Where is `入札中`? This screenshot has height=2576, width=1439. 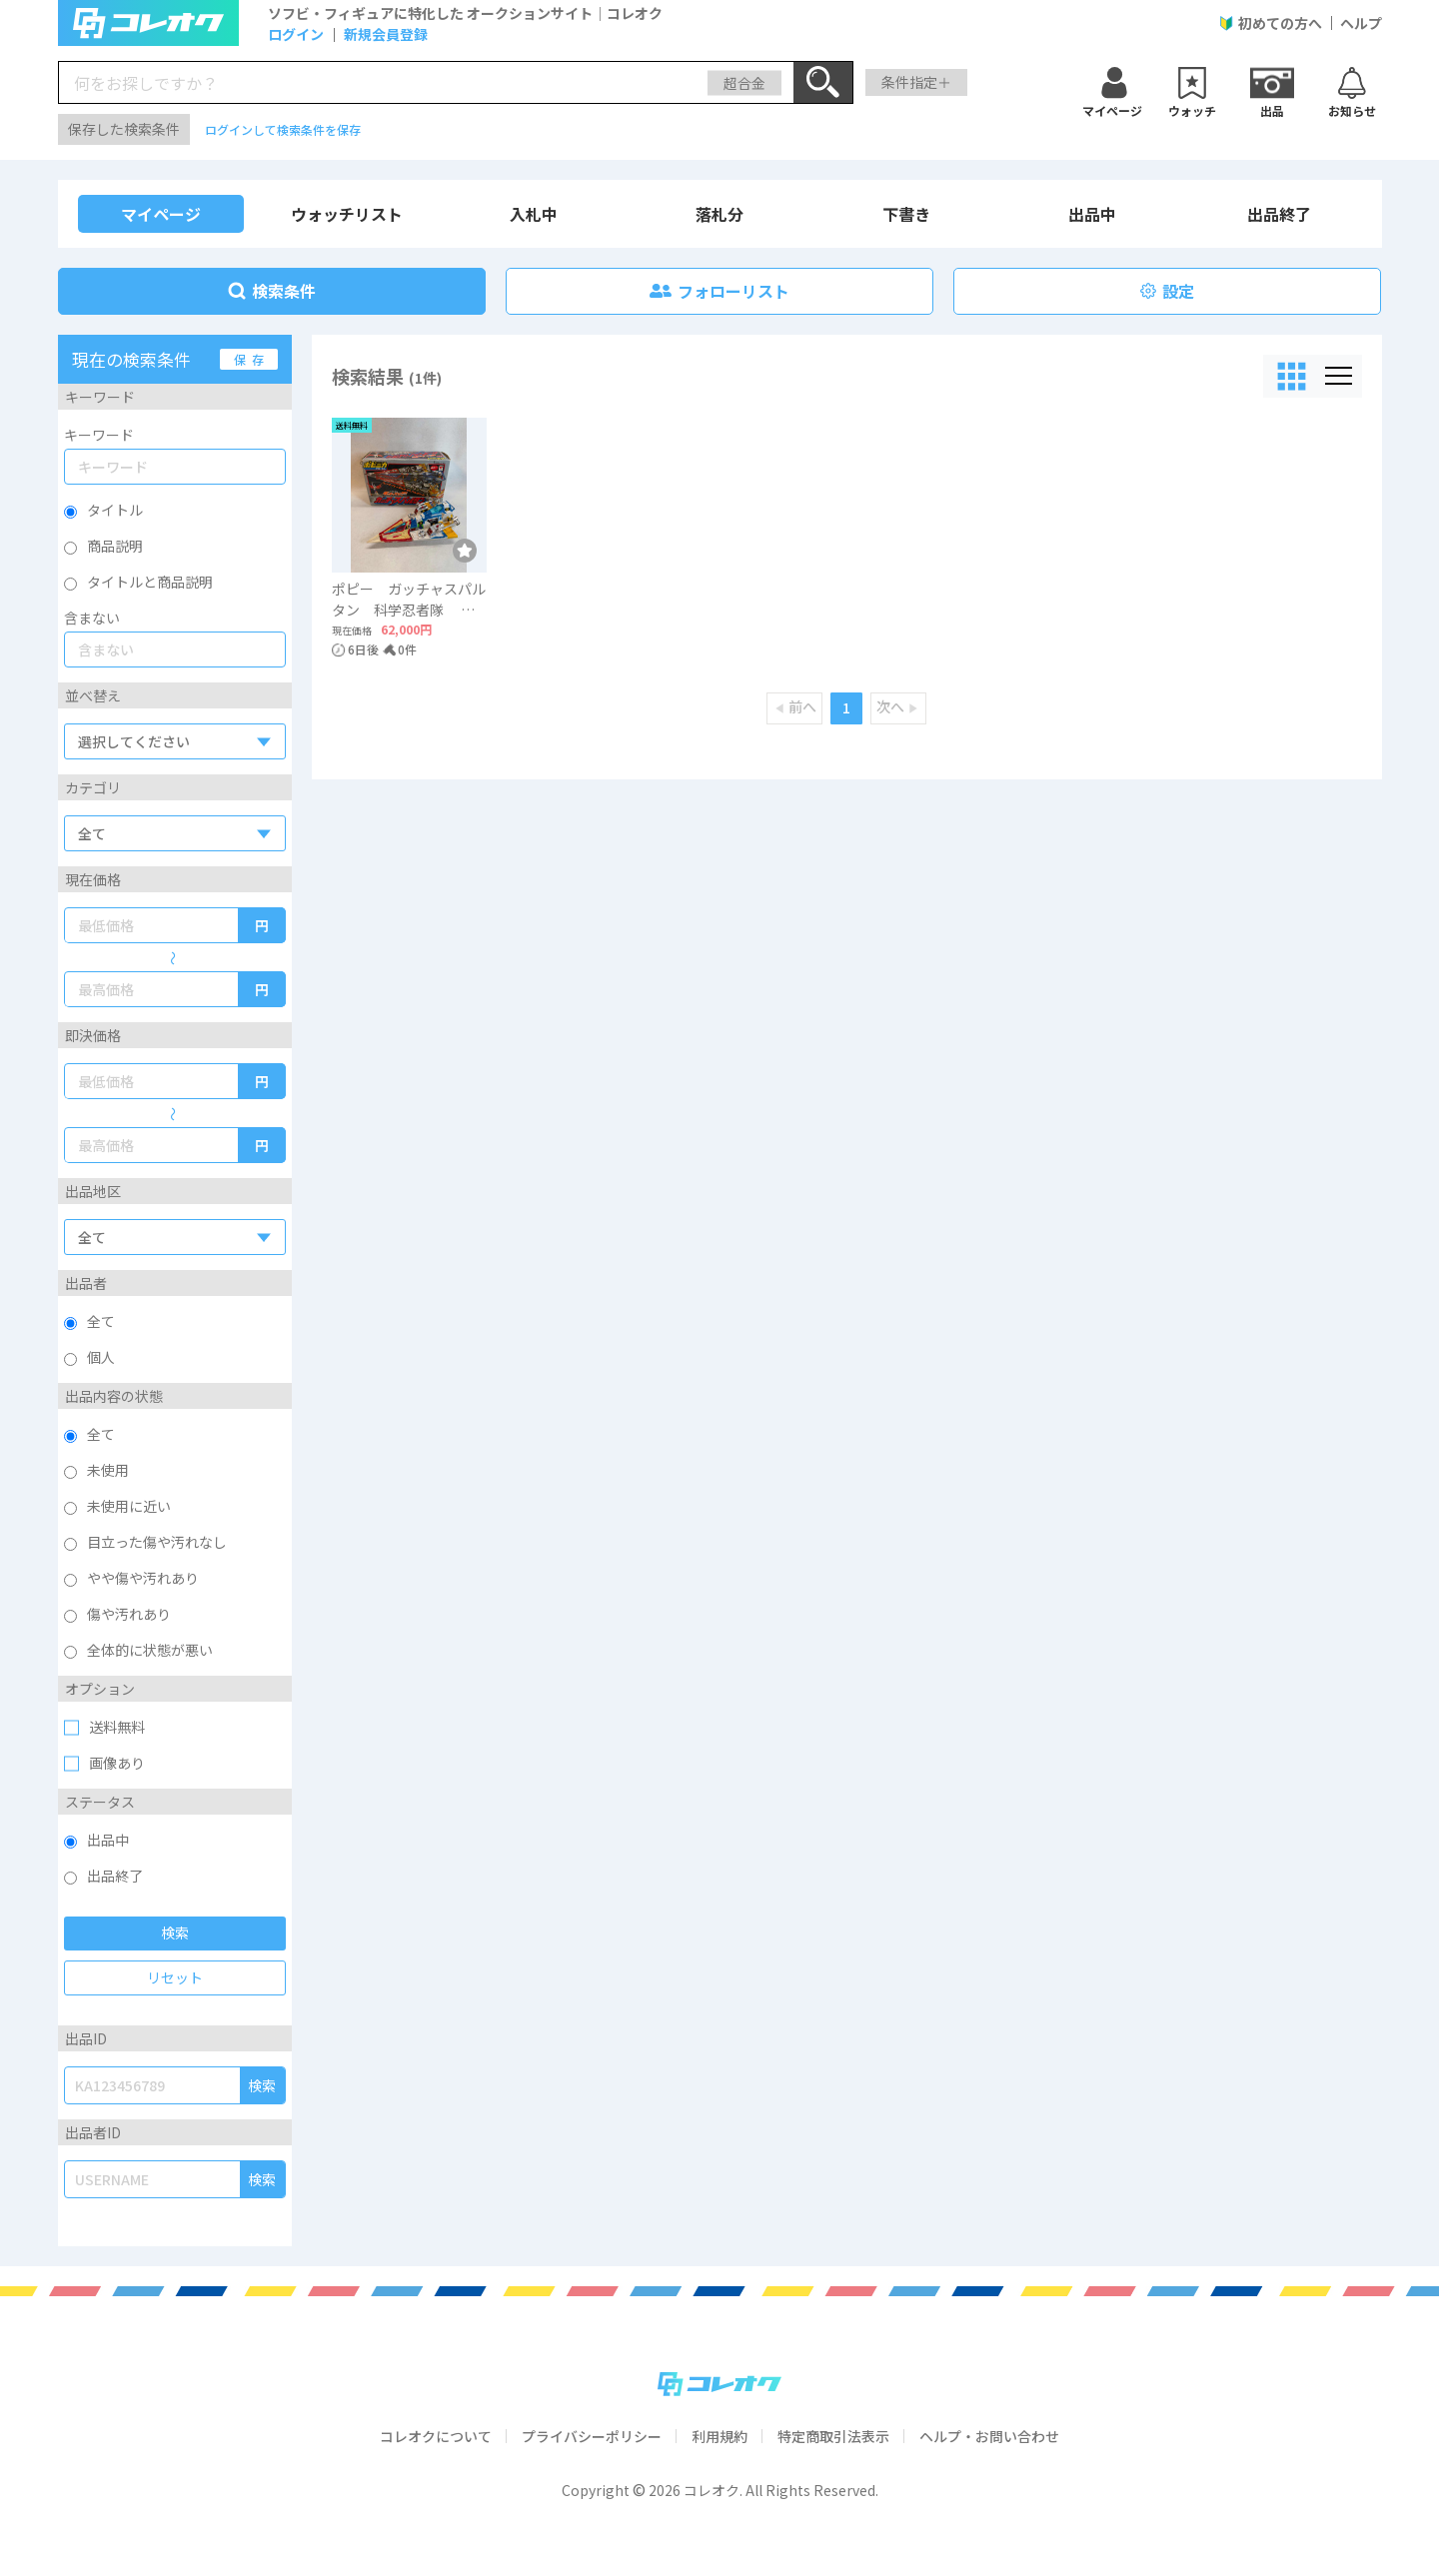
入札中 is located at coordinates (534, 214).